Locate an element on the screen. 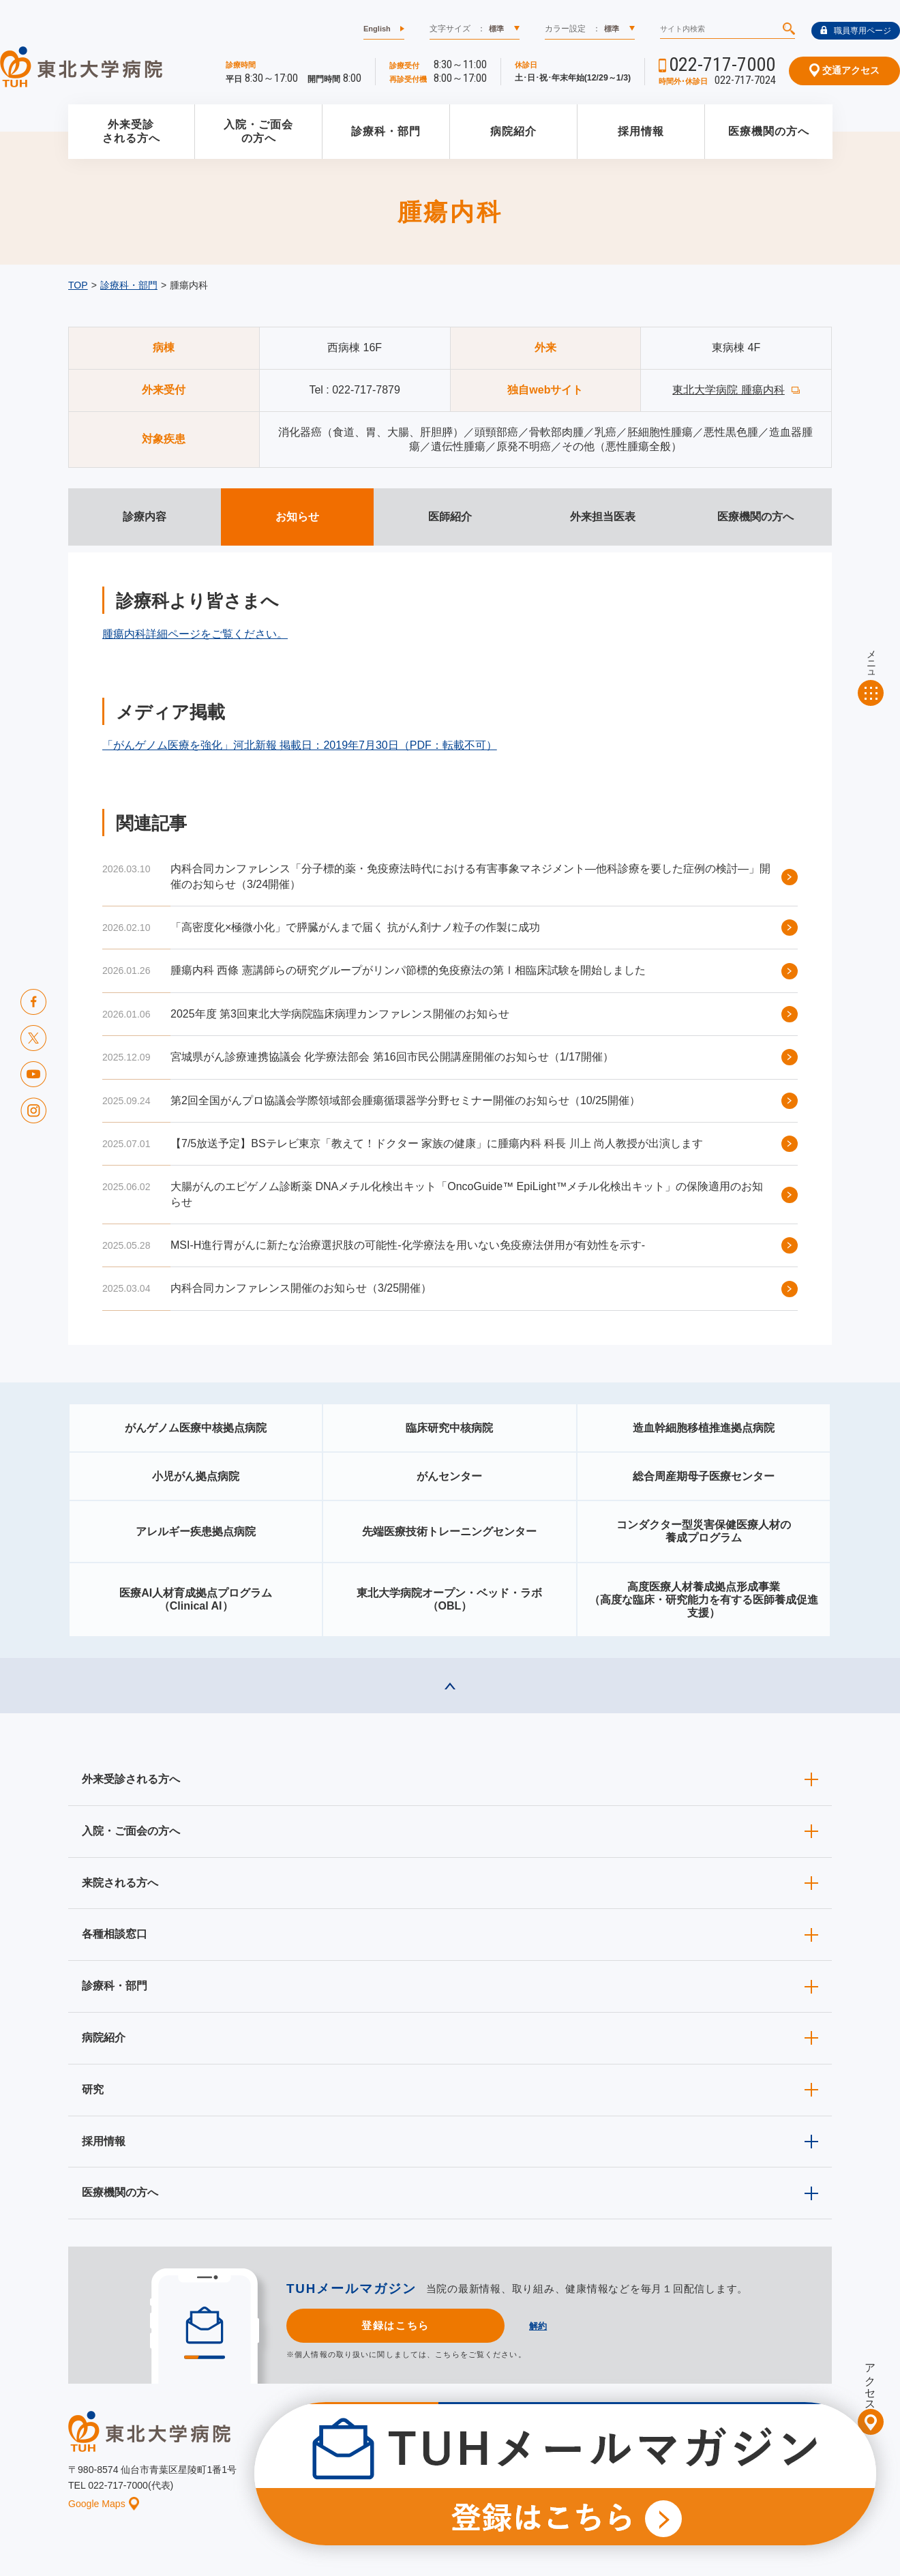 This screenshot has height=2576, width=900. 内科合同カンファレンス「分子標的薬・免疫療法時代における有害事象マネジメント―他科診療を要した症例の検討―」開催のお知らせ（3/24開催） is located at coordinates (470, 876).